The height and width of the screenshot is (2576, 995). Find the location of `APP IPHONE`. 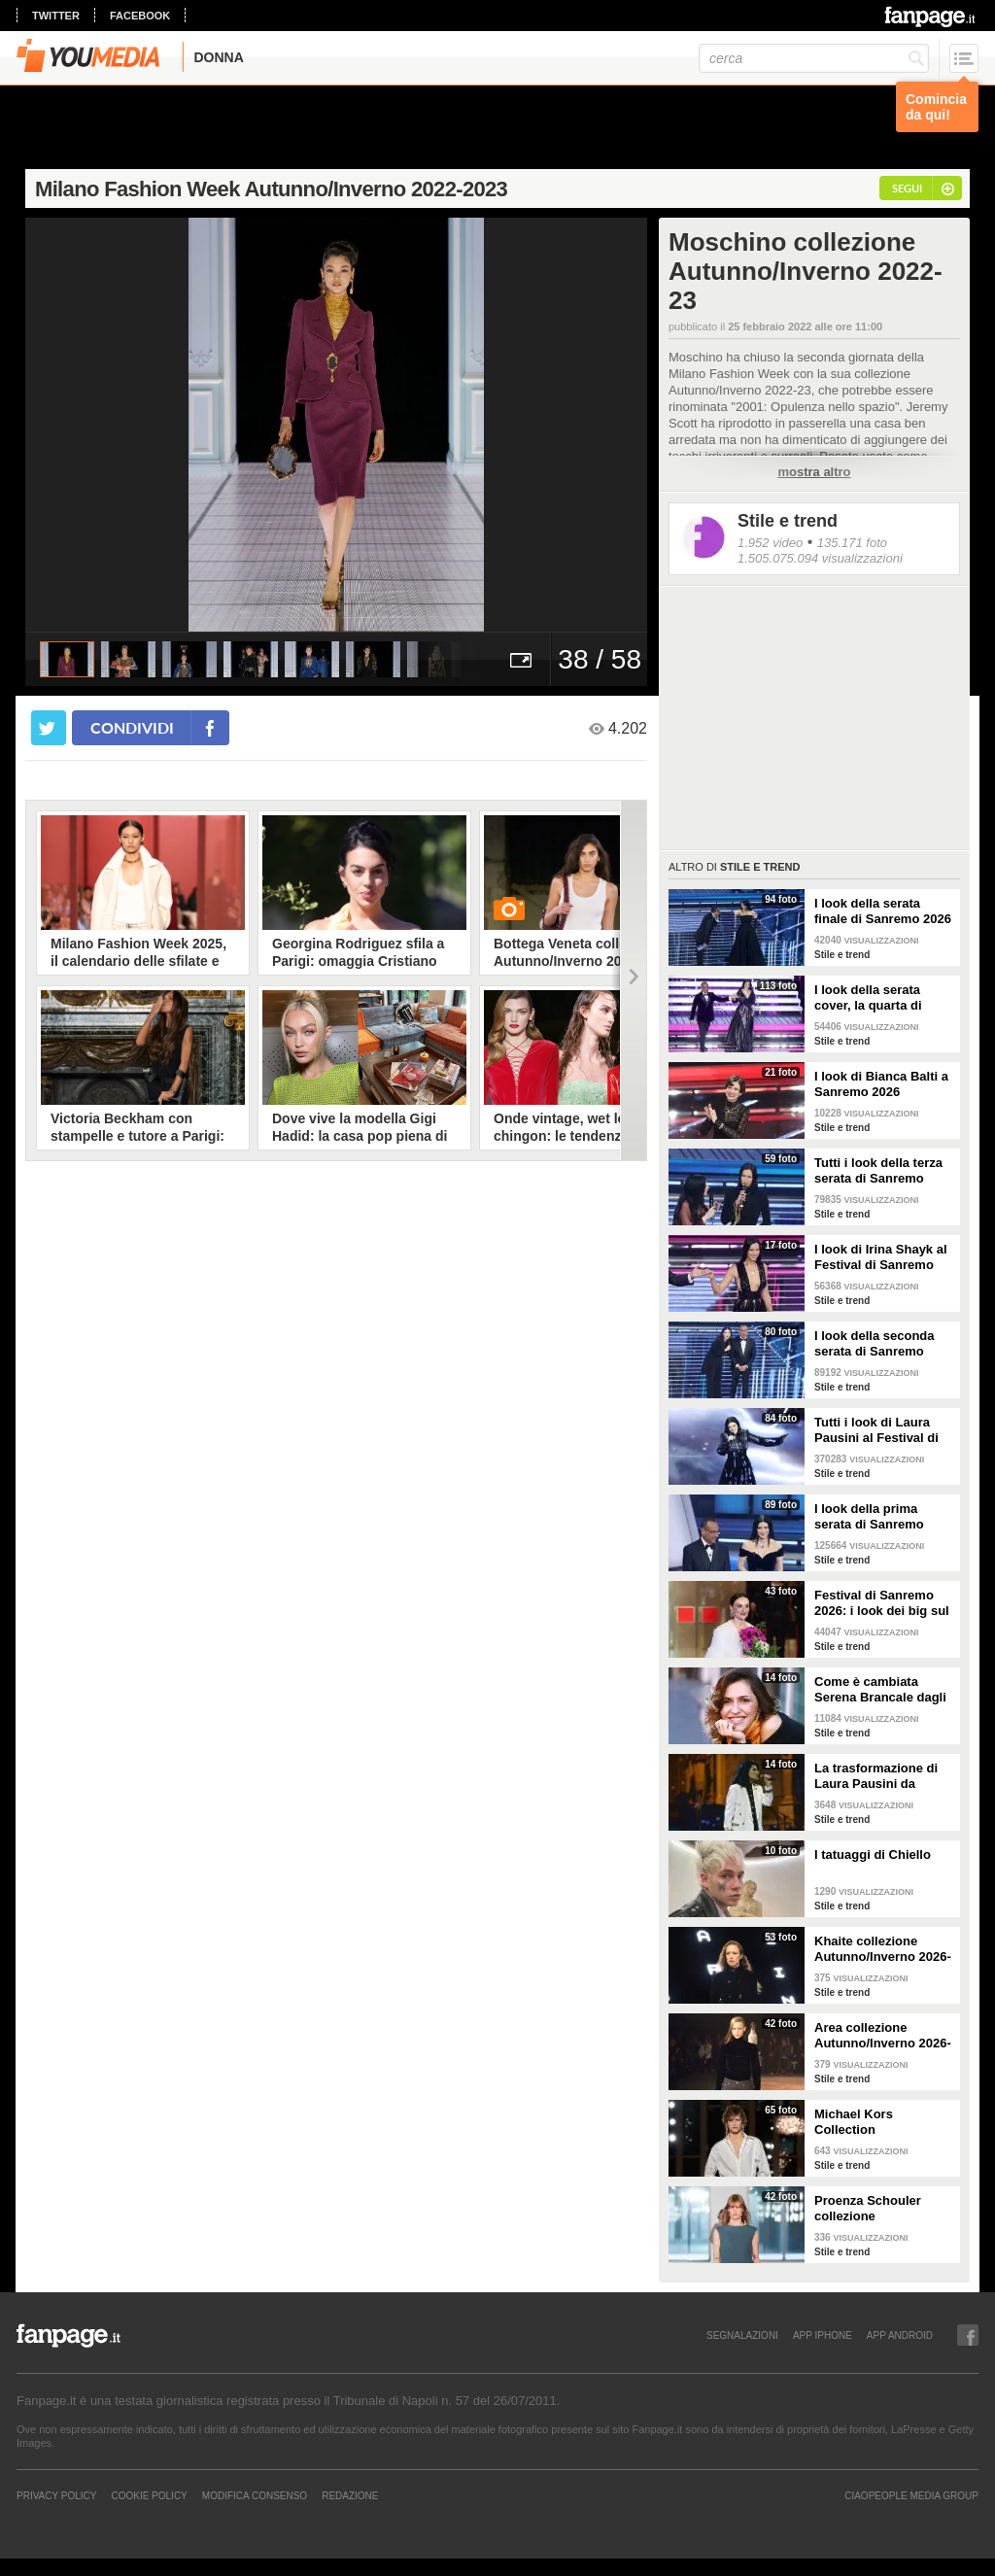

APP IPHONE is located at coordinates (822, 2335).